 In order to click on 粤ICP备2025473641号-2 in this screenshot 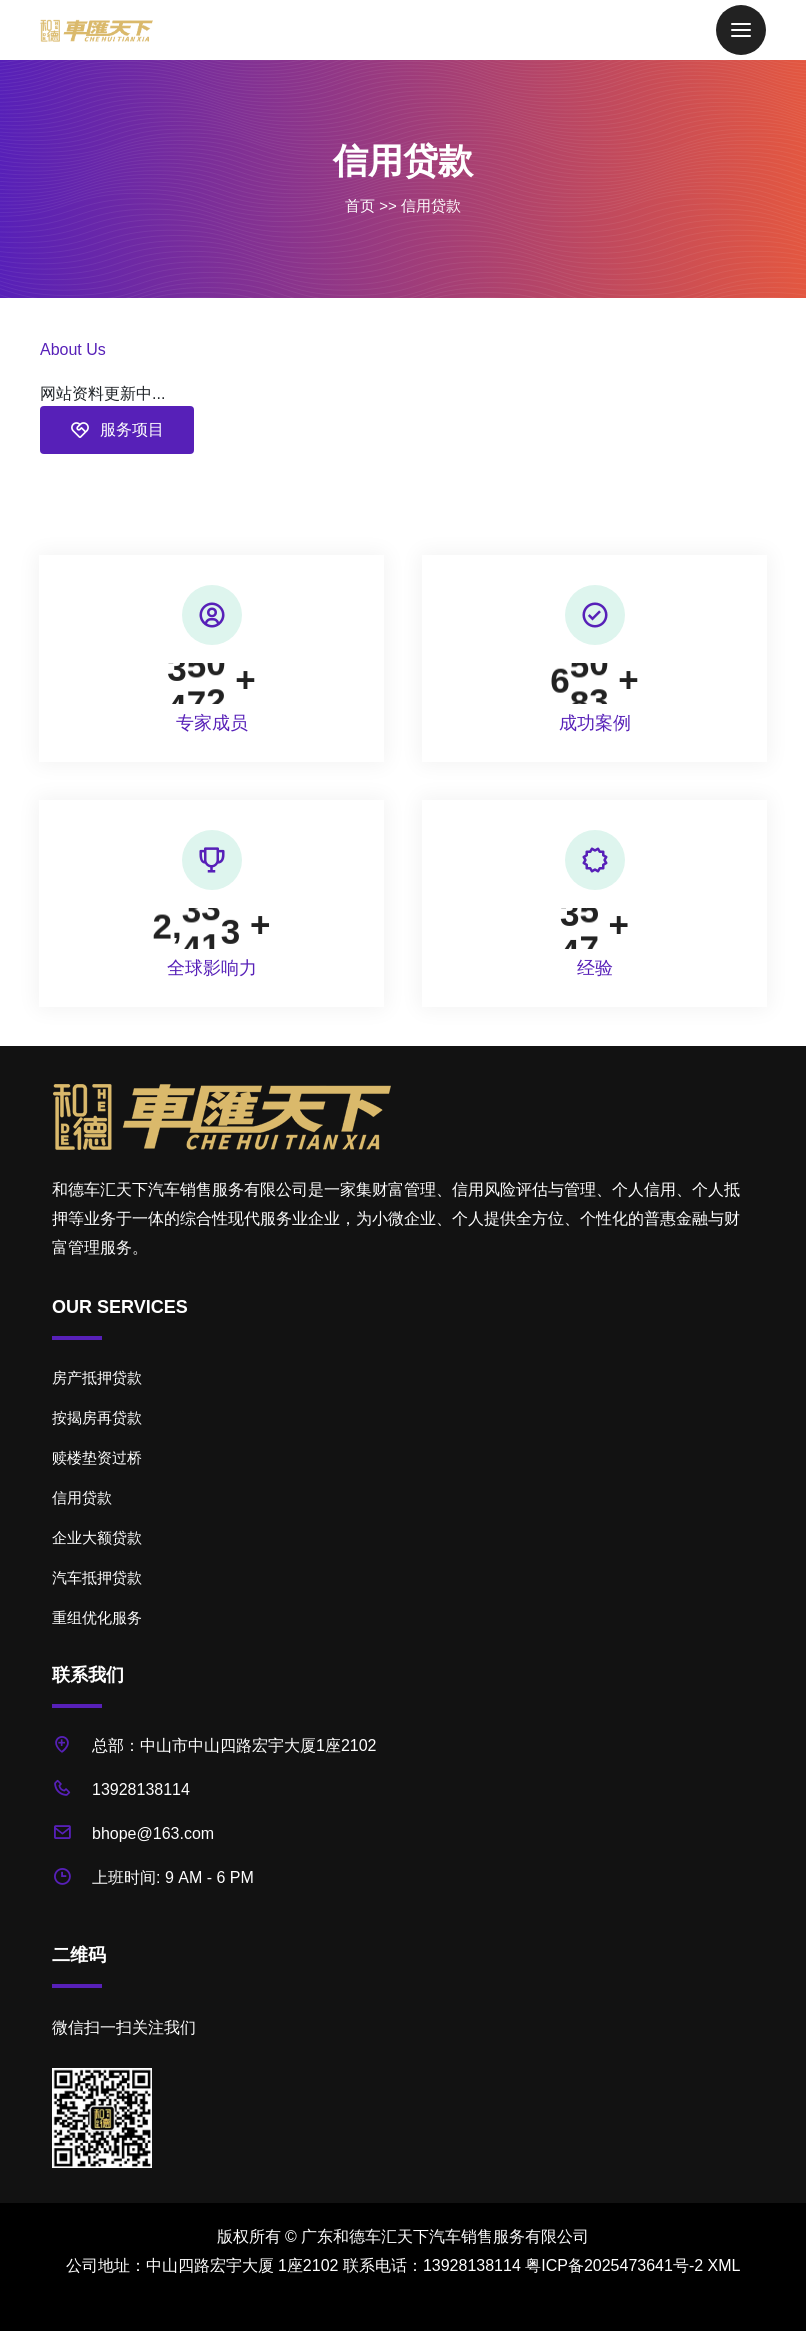, I will do `click(614, 2269)`.